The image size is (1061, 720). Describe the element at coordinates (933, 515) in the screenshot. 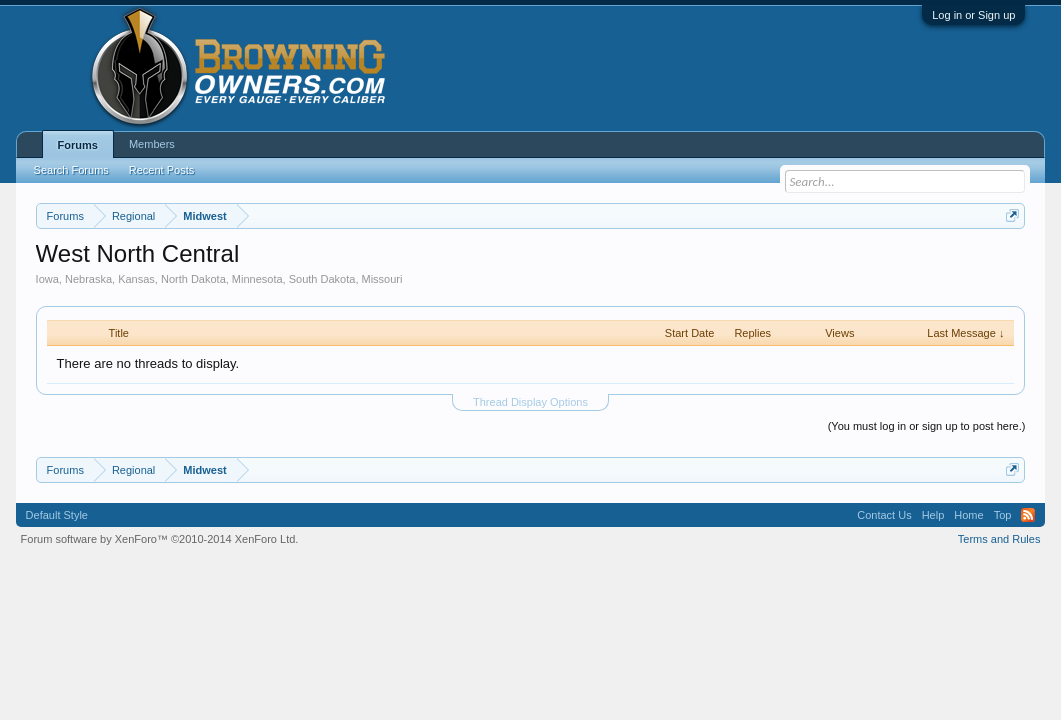

I see `Help` at that location.